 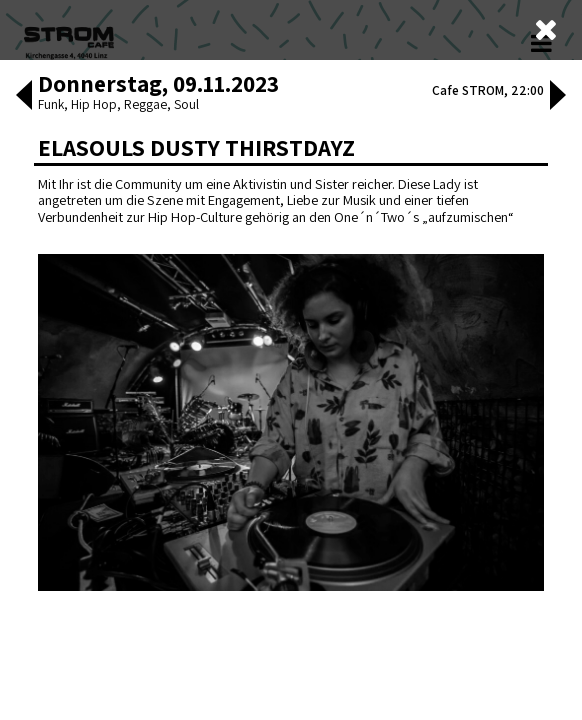 I want to click on [button], so click(x=15, y=641).